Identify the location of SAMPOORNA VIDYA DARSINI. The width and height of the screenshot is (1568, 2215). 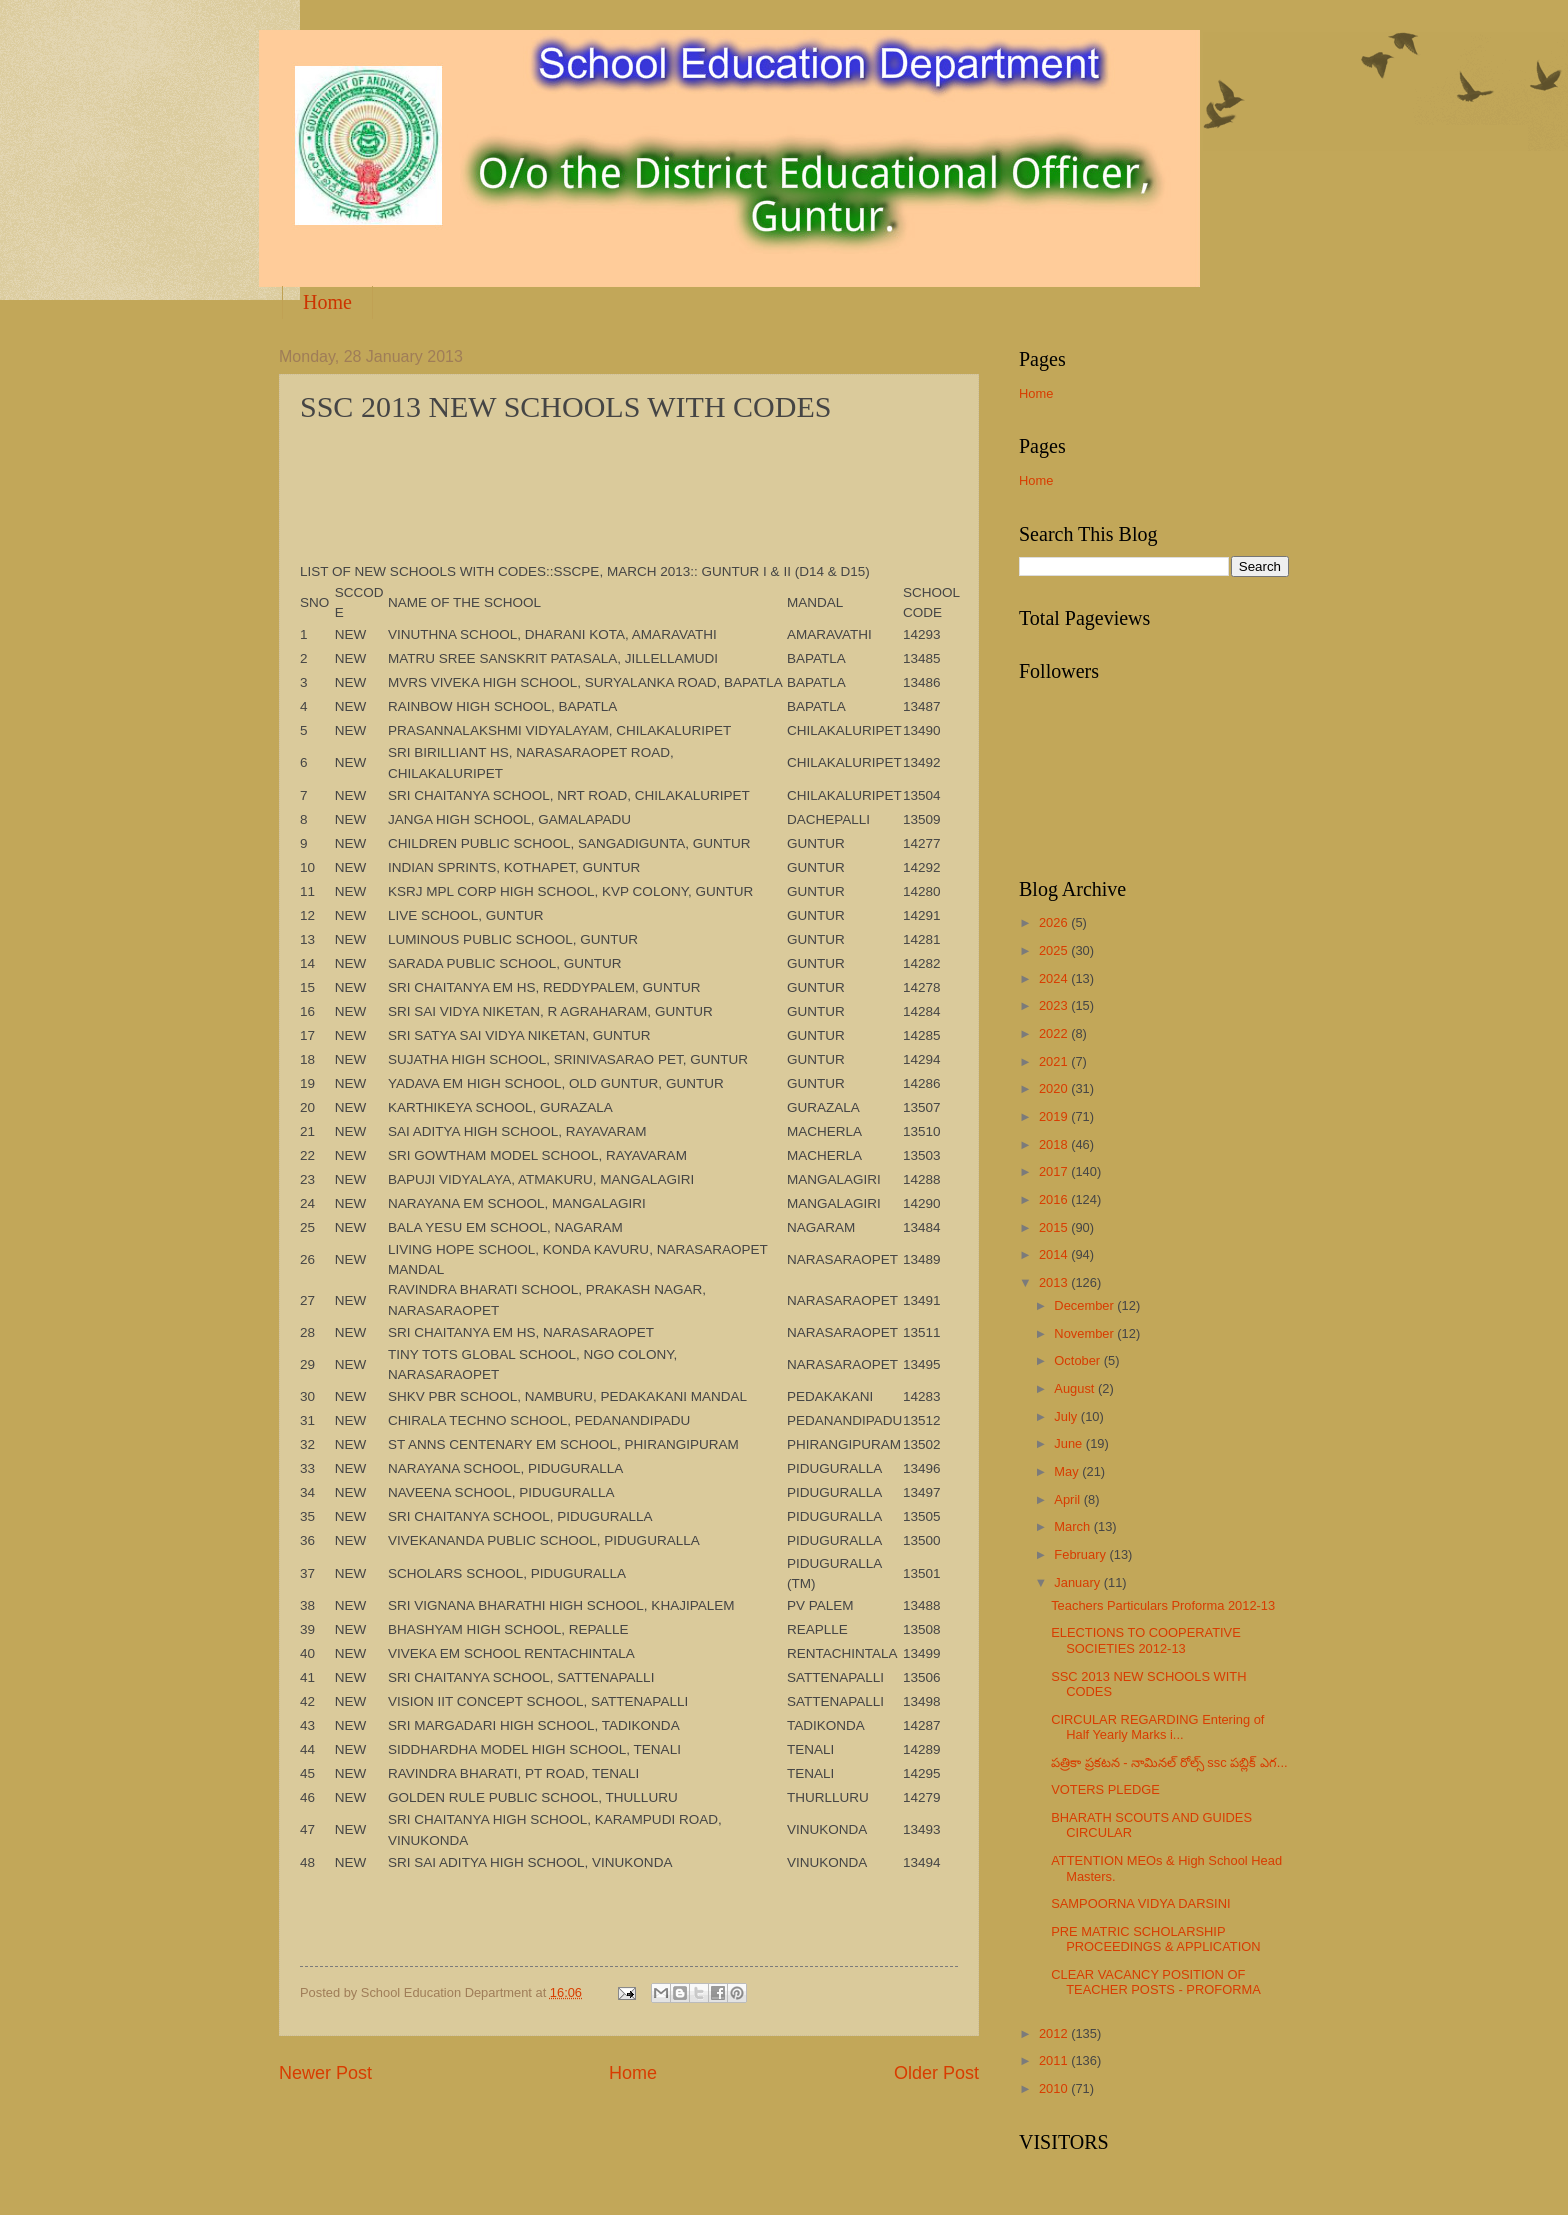
(1140, 1903).